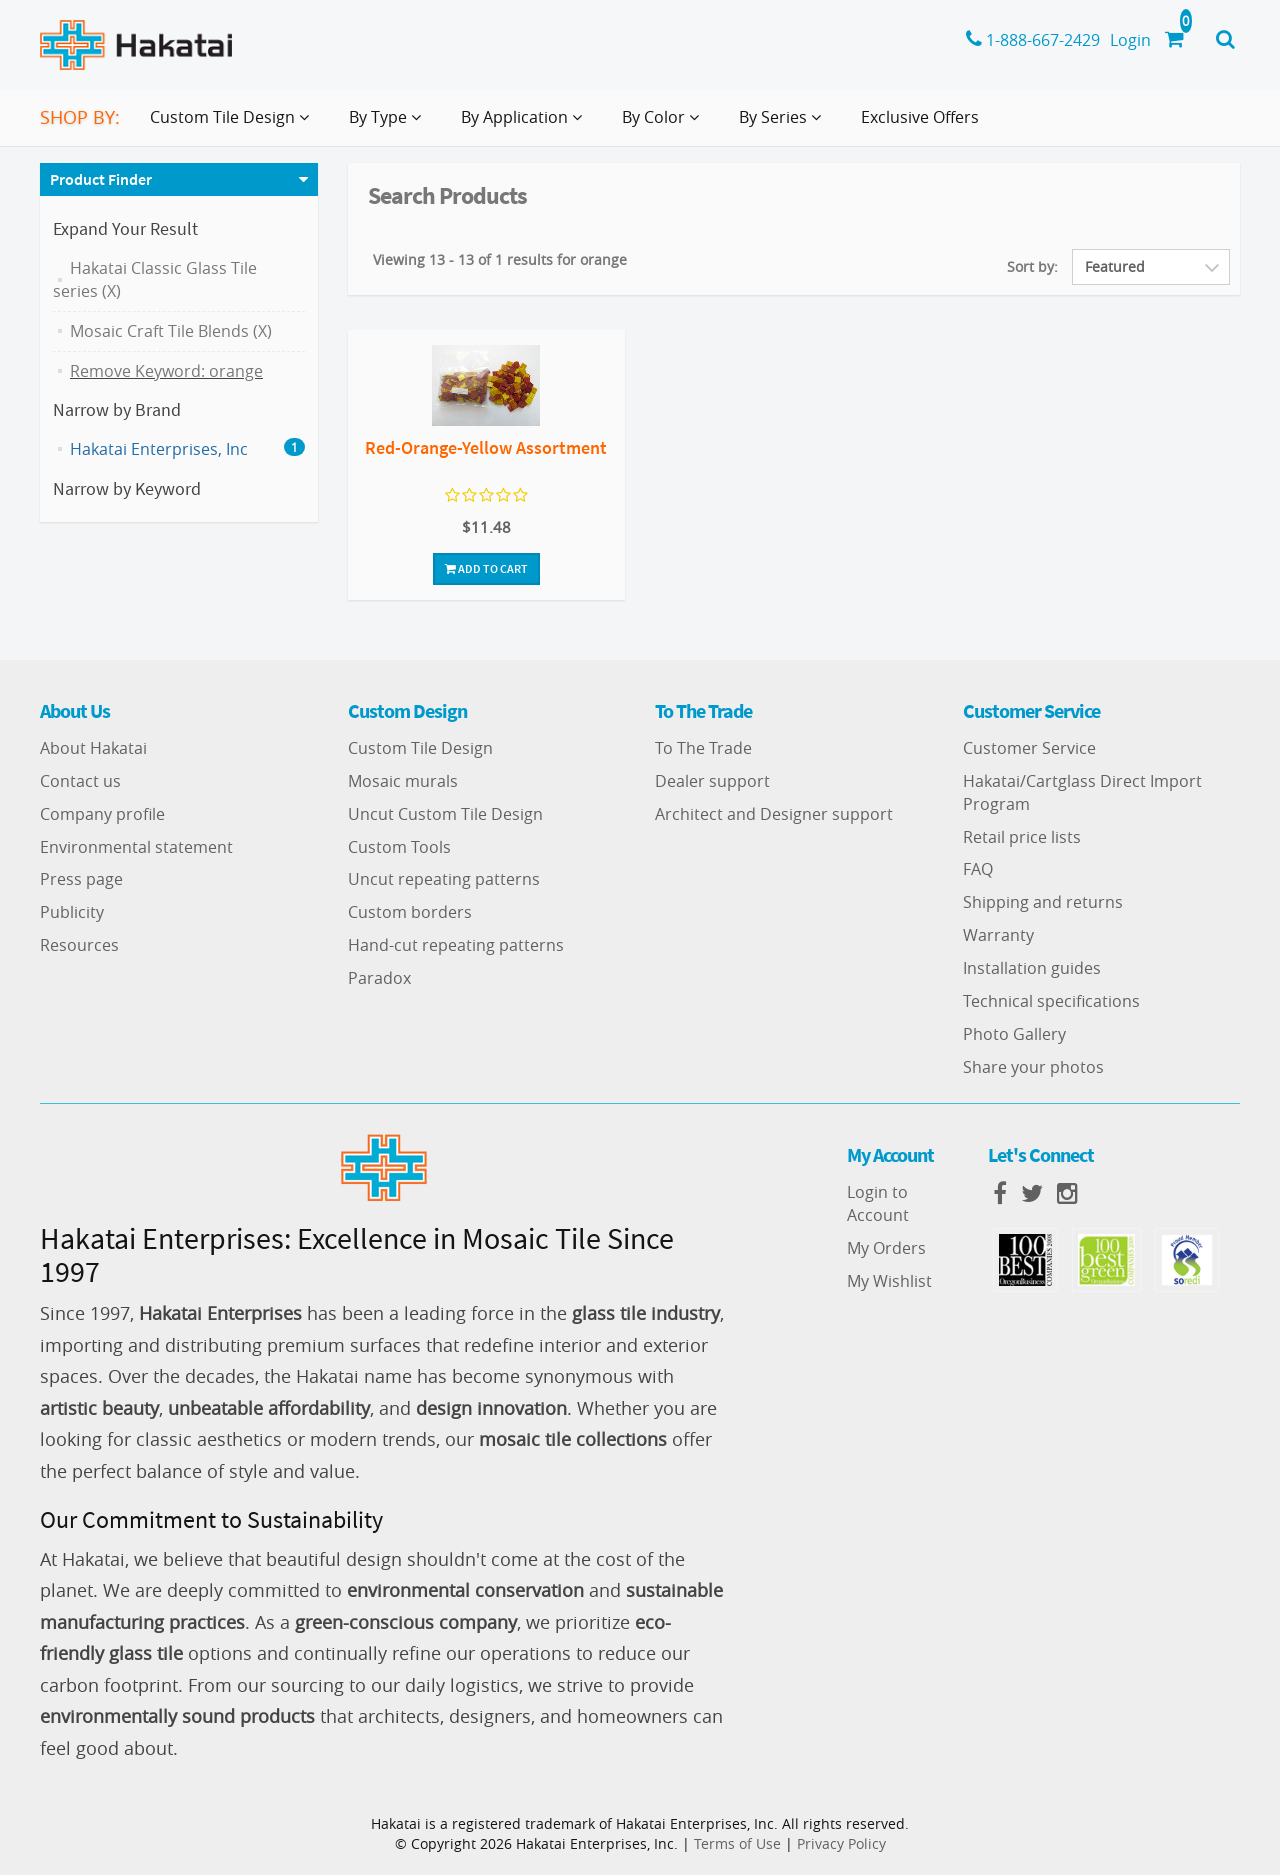 The height and width of the screenshot is (1875, 1280). I want to click on About Hakatai, so click(93, 748).